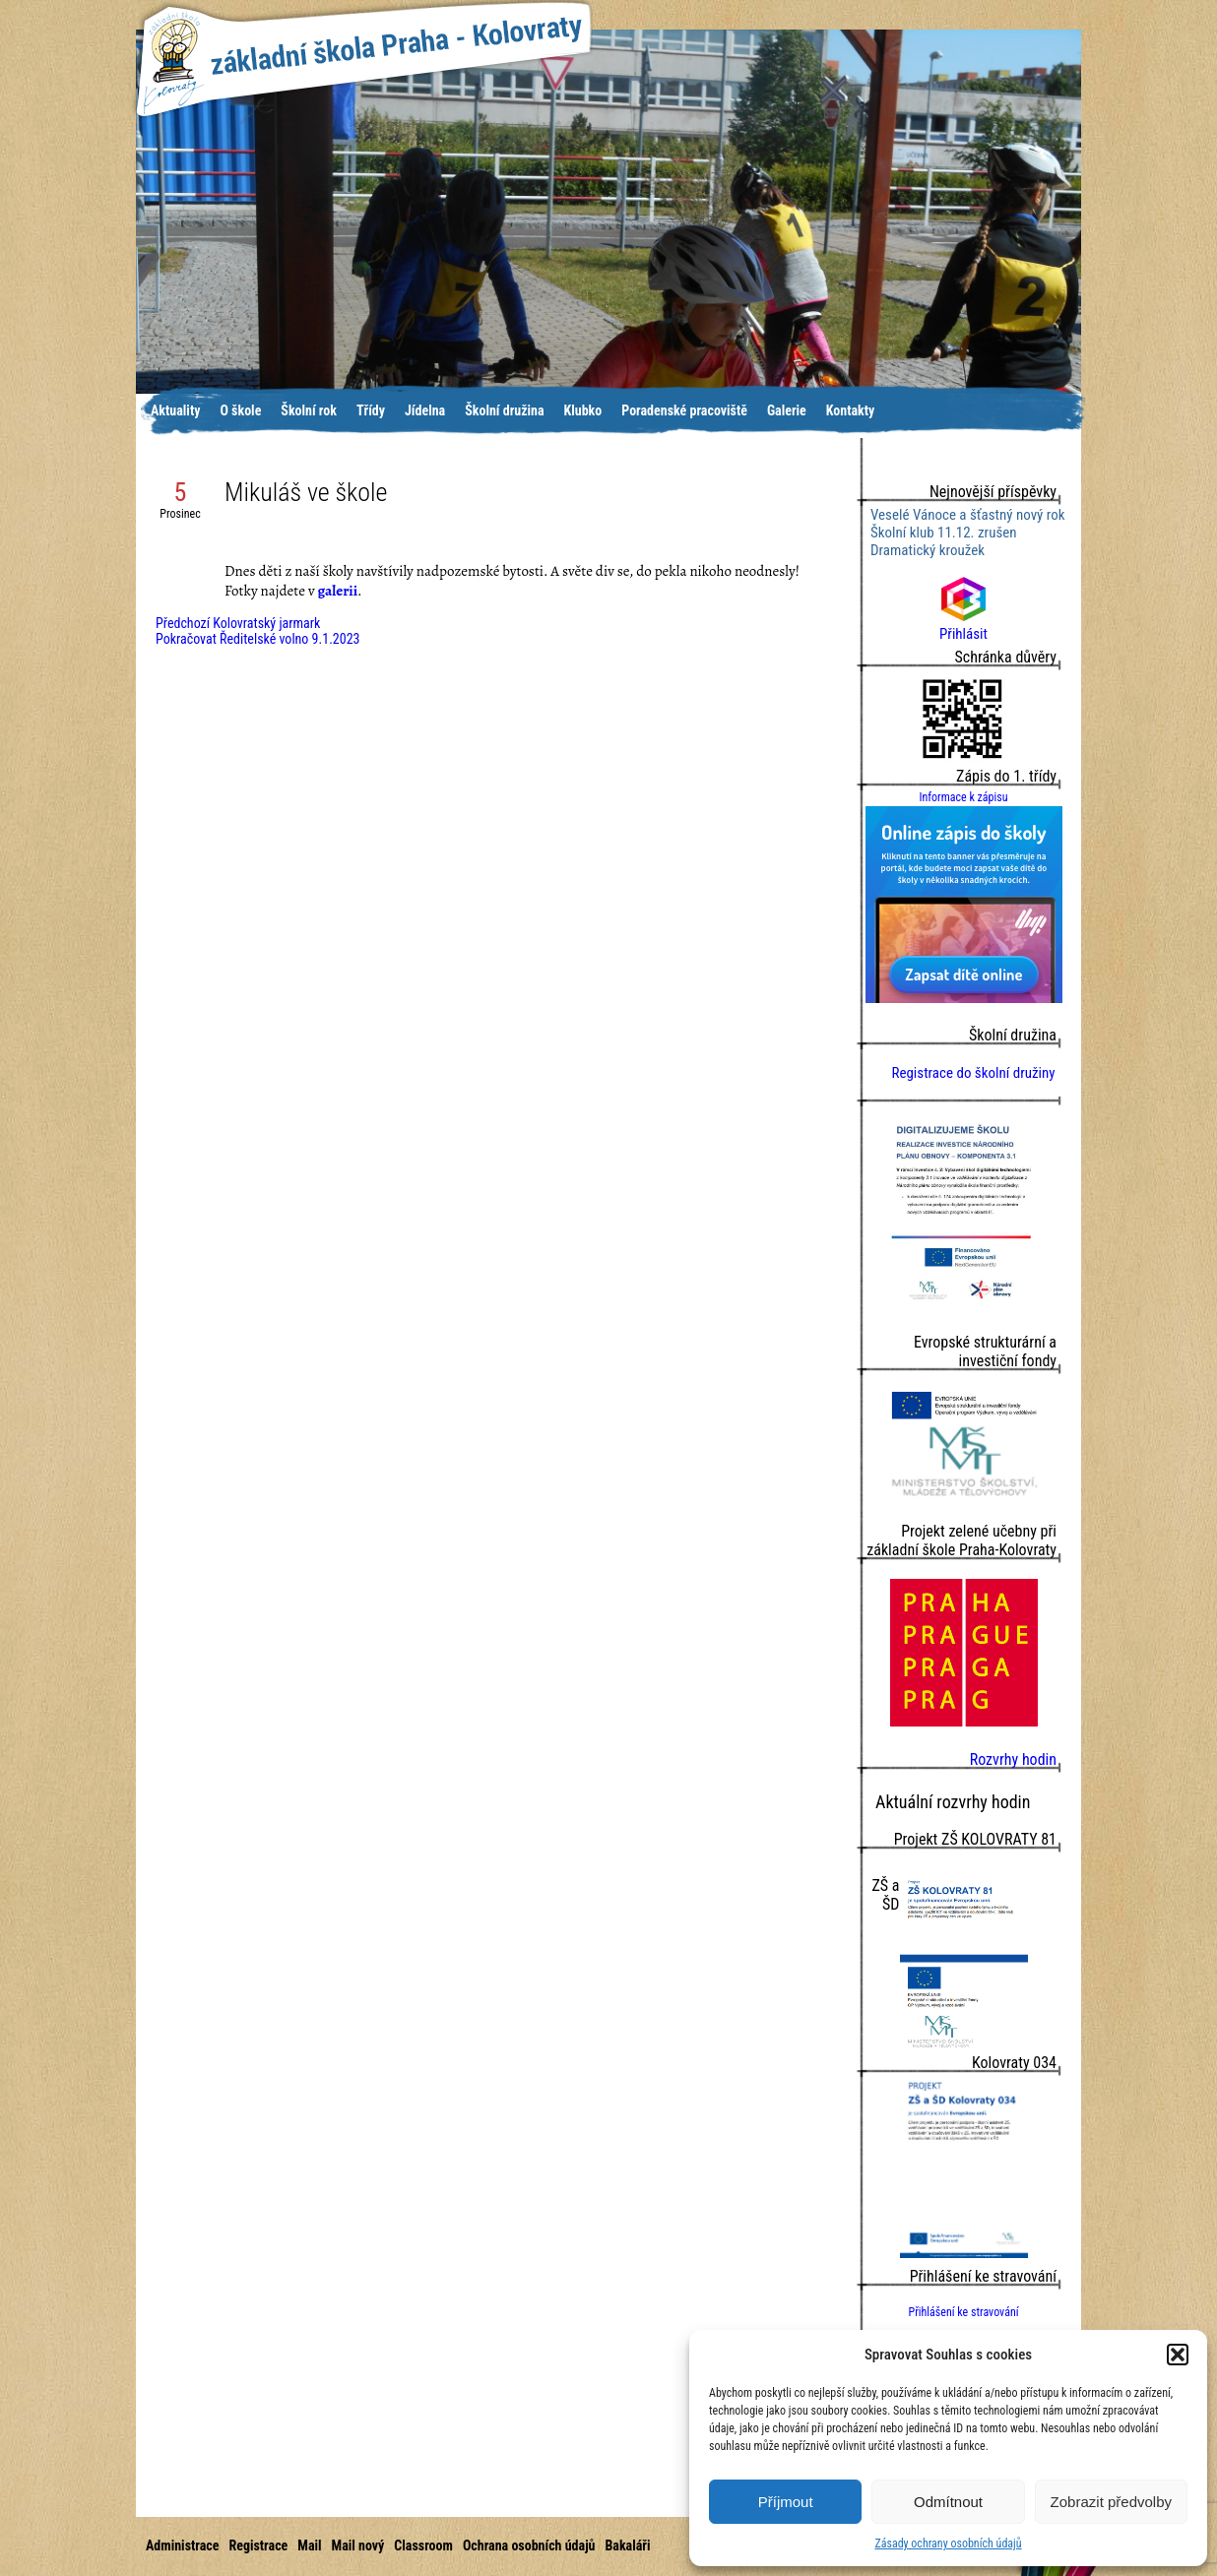  Describe the element at coordinates (583, 410) in the screenshot. I see `Klubko` at that location.